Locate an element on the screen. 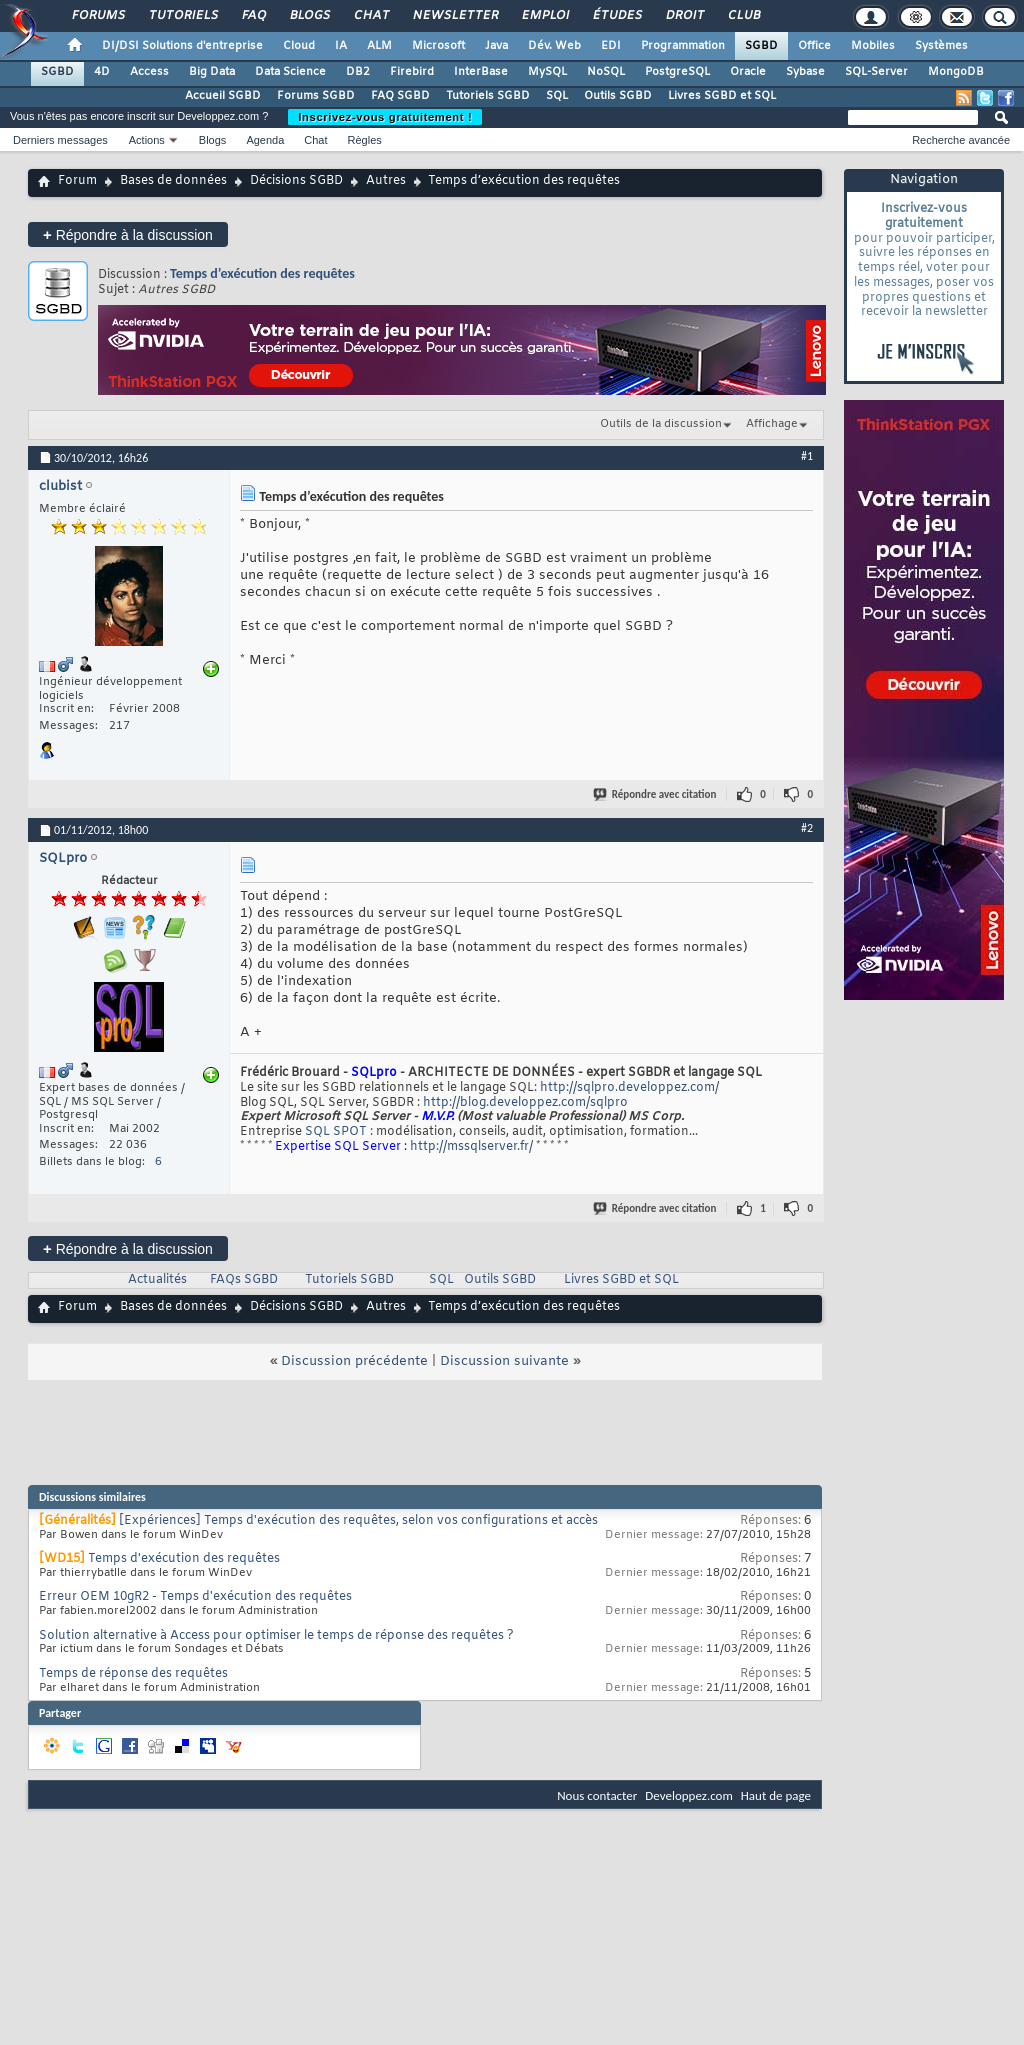 The image size is (1024, 2045). Tutoriels is located at coordinates (182, 16).